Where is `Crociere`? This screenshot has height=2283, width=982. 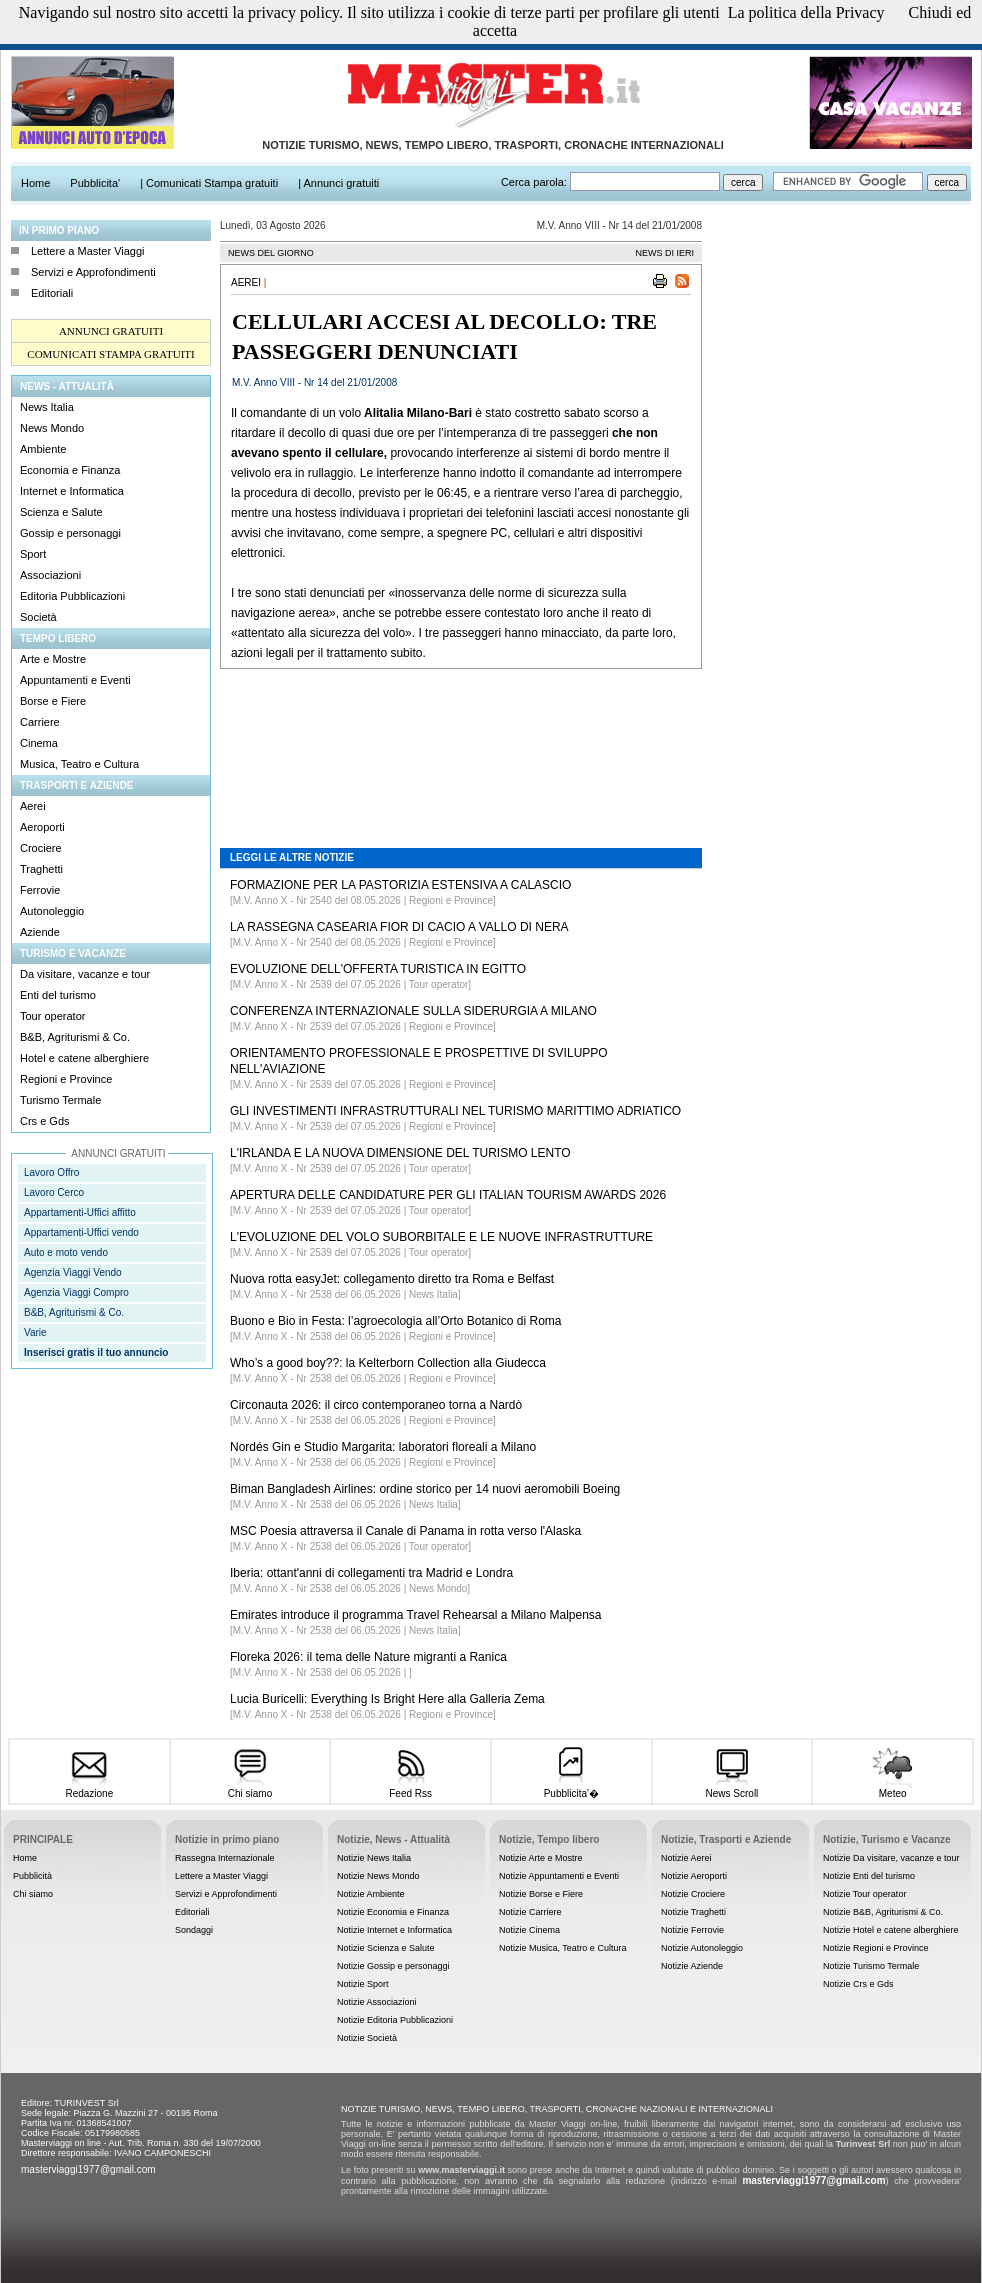
Crociere is located at coordinates (41, 848).